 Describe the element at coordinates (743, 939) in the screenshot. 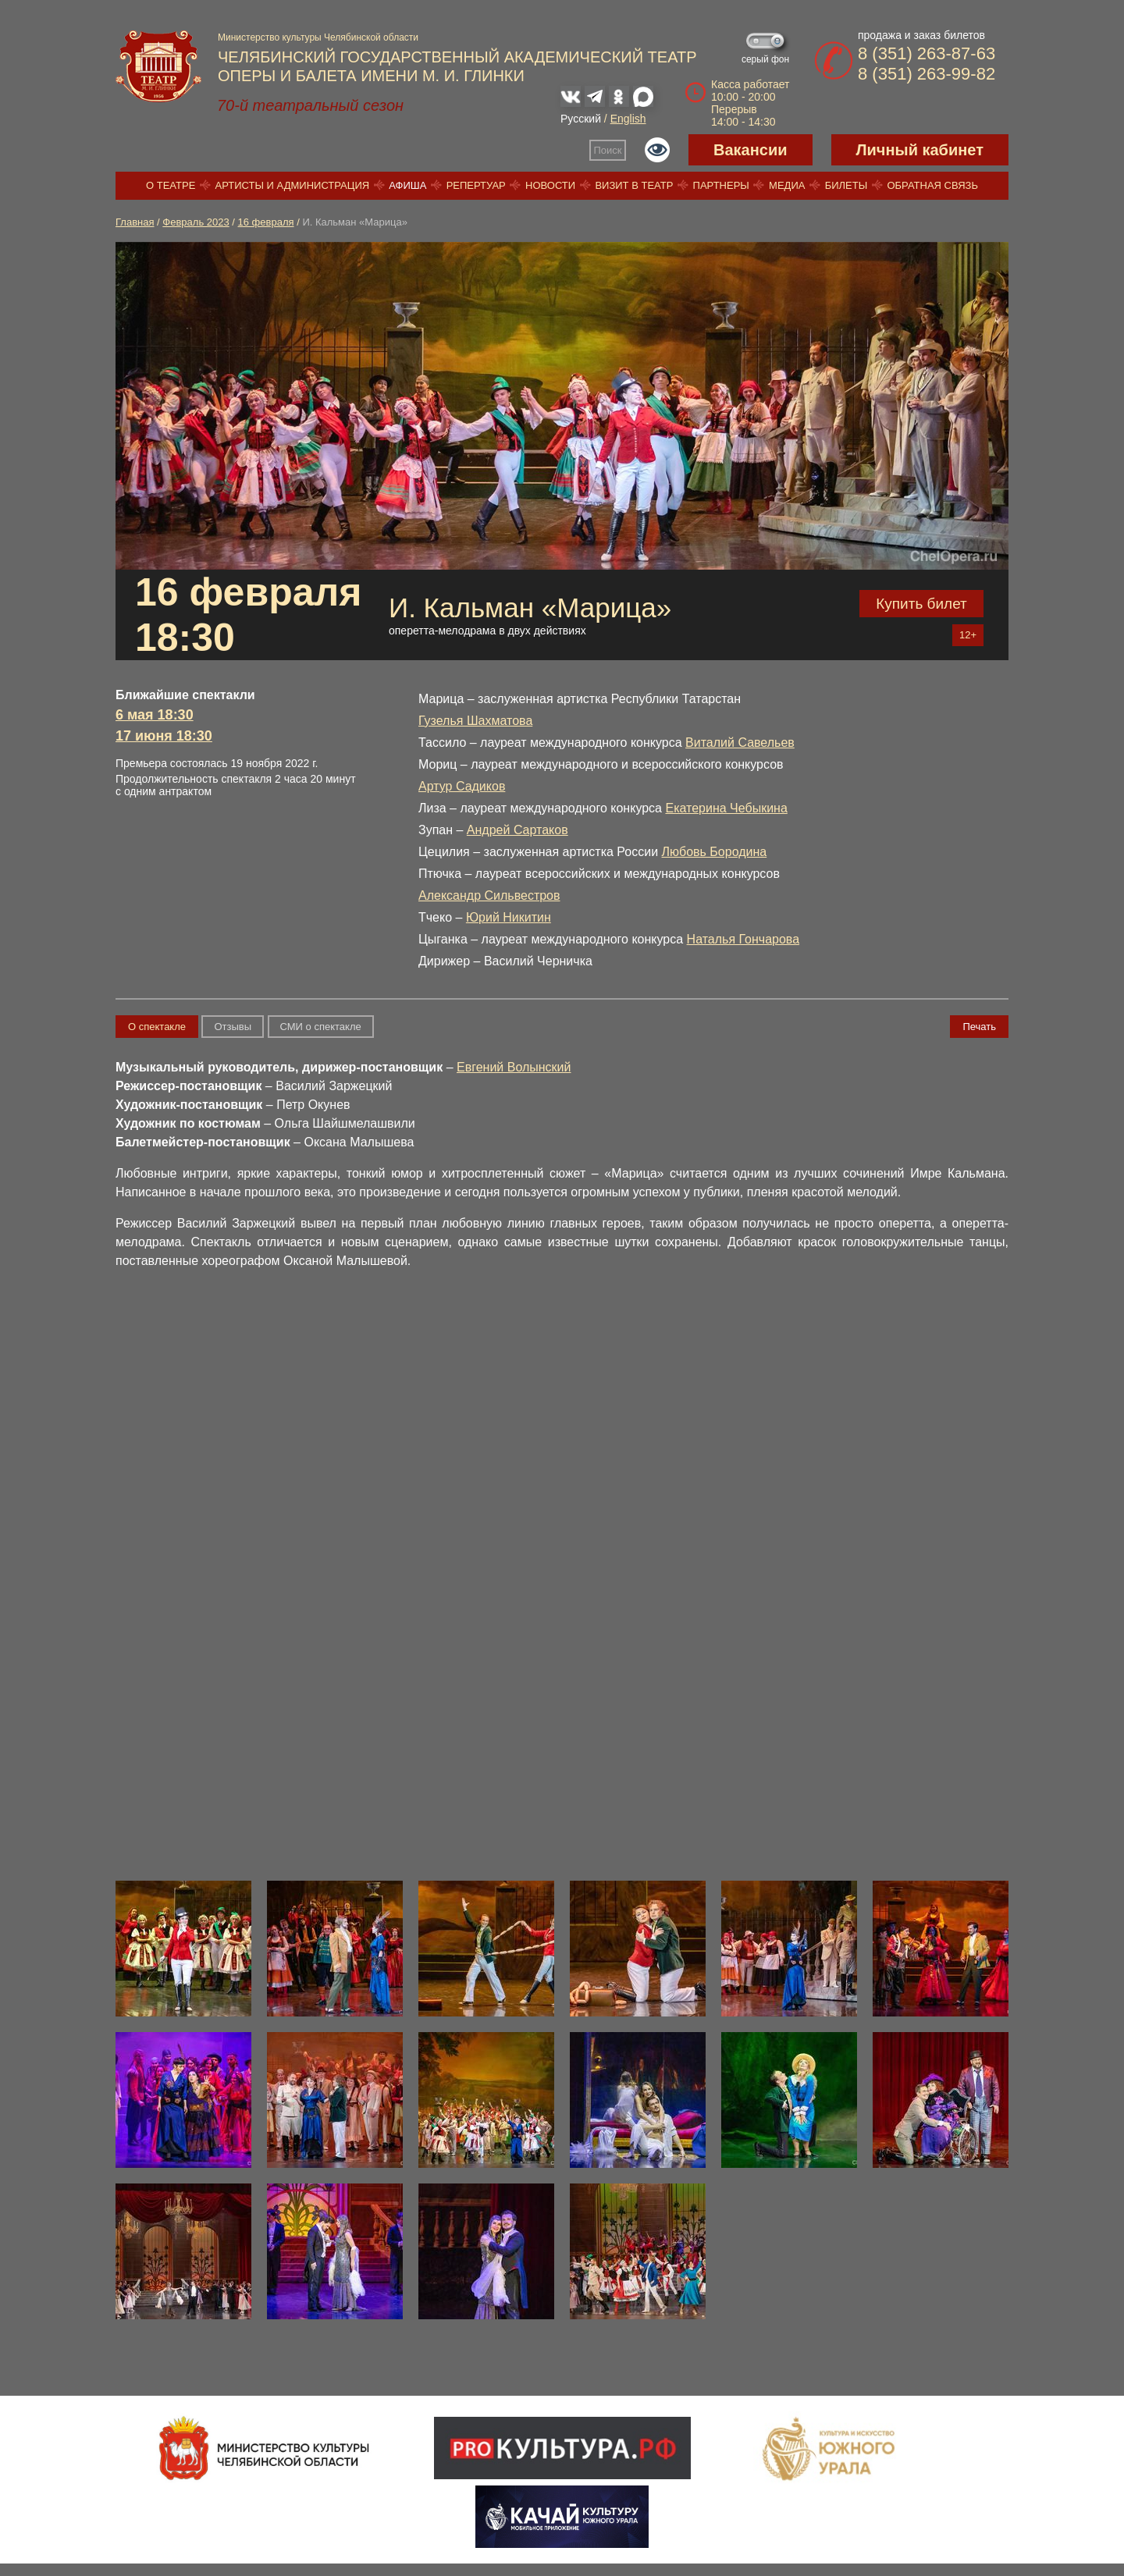

I see `Наталья Гончарова` at that location.